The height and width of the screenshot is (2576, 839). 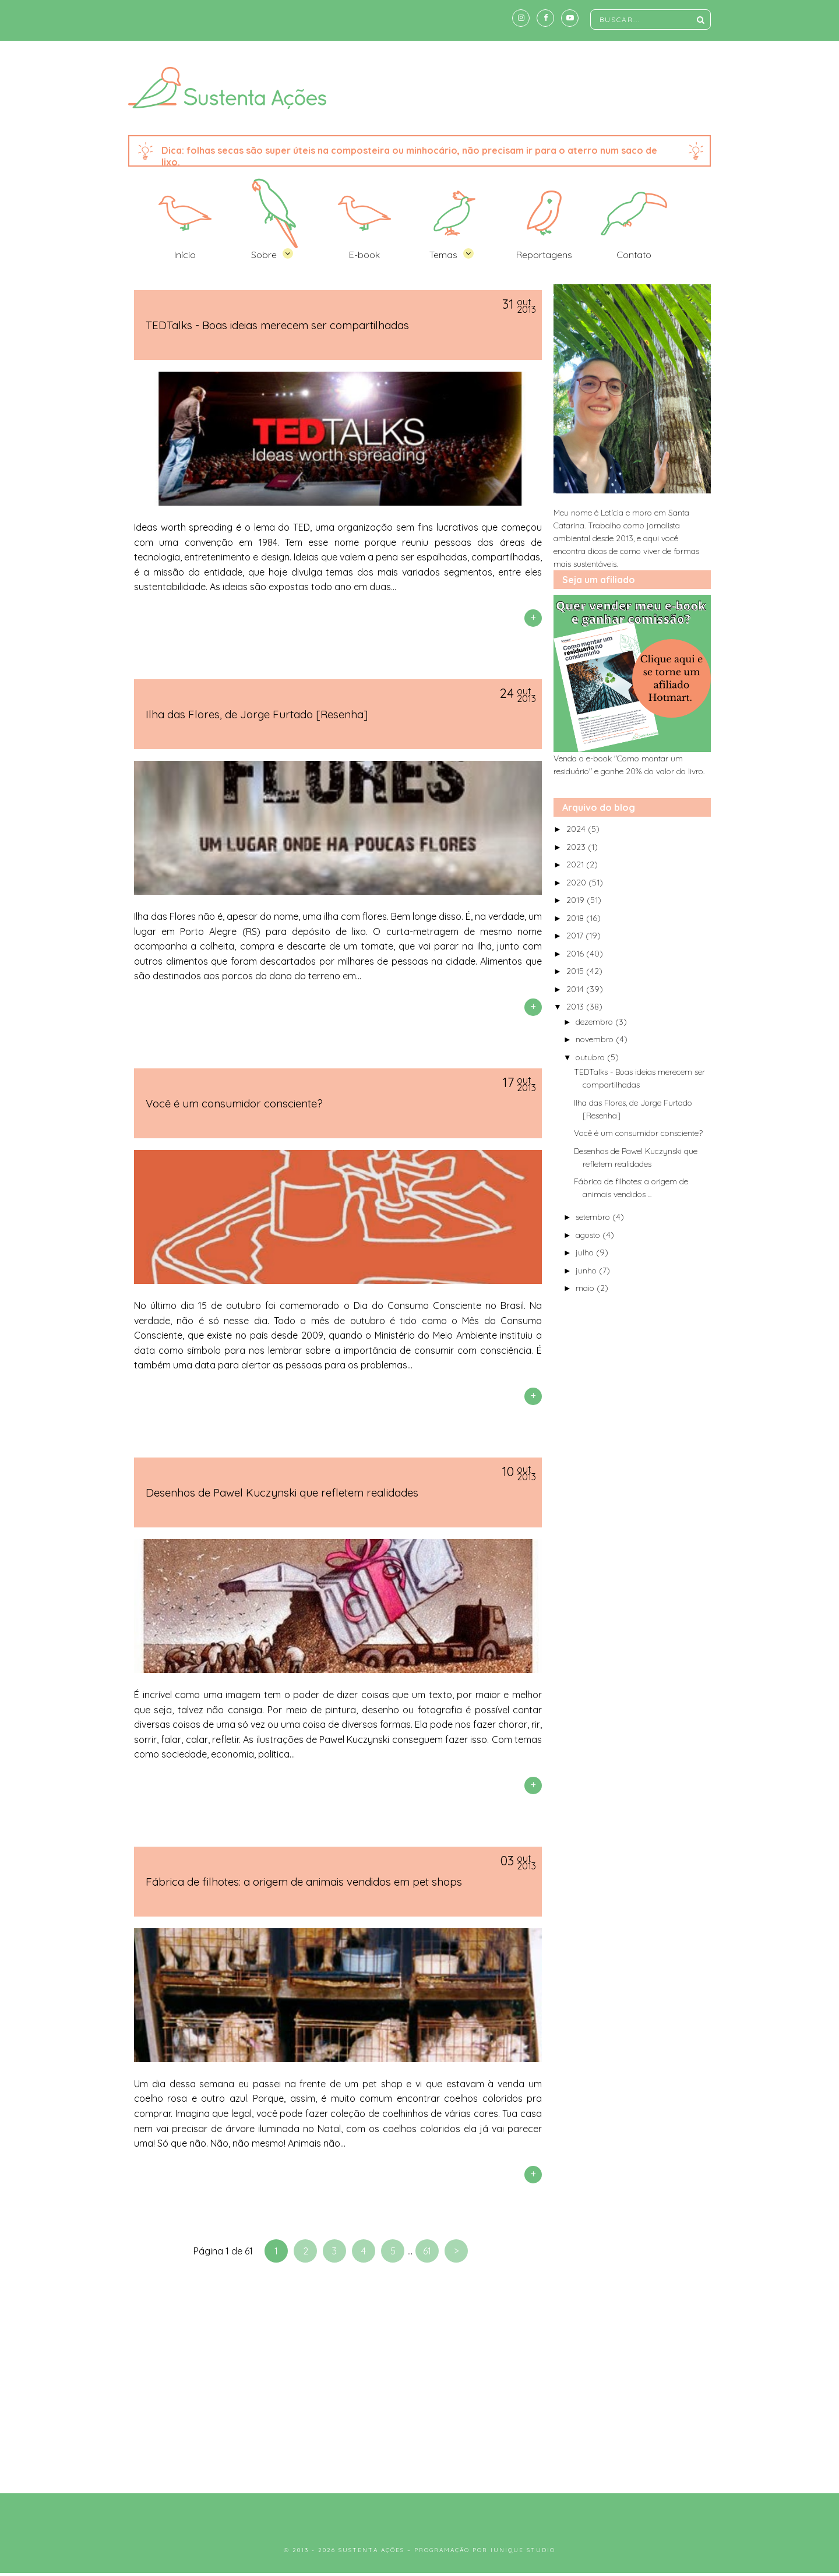 What do you see at coordinates (576, 918) in the screenshot?
I see `2018` at bounding box center [576, 918].